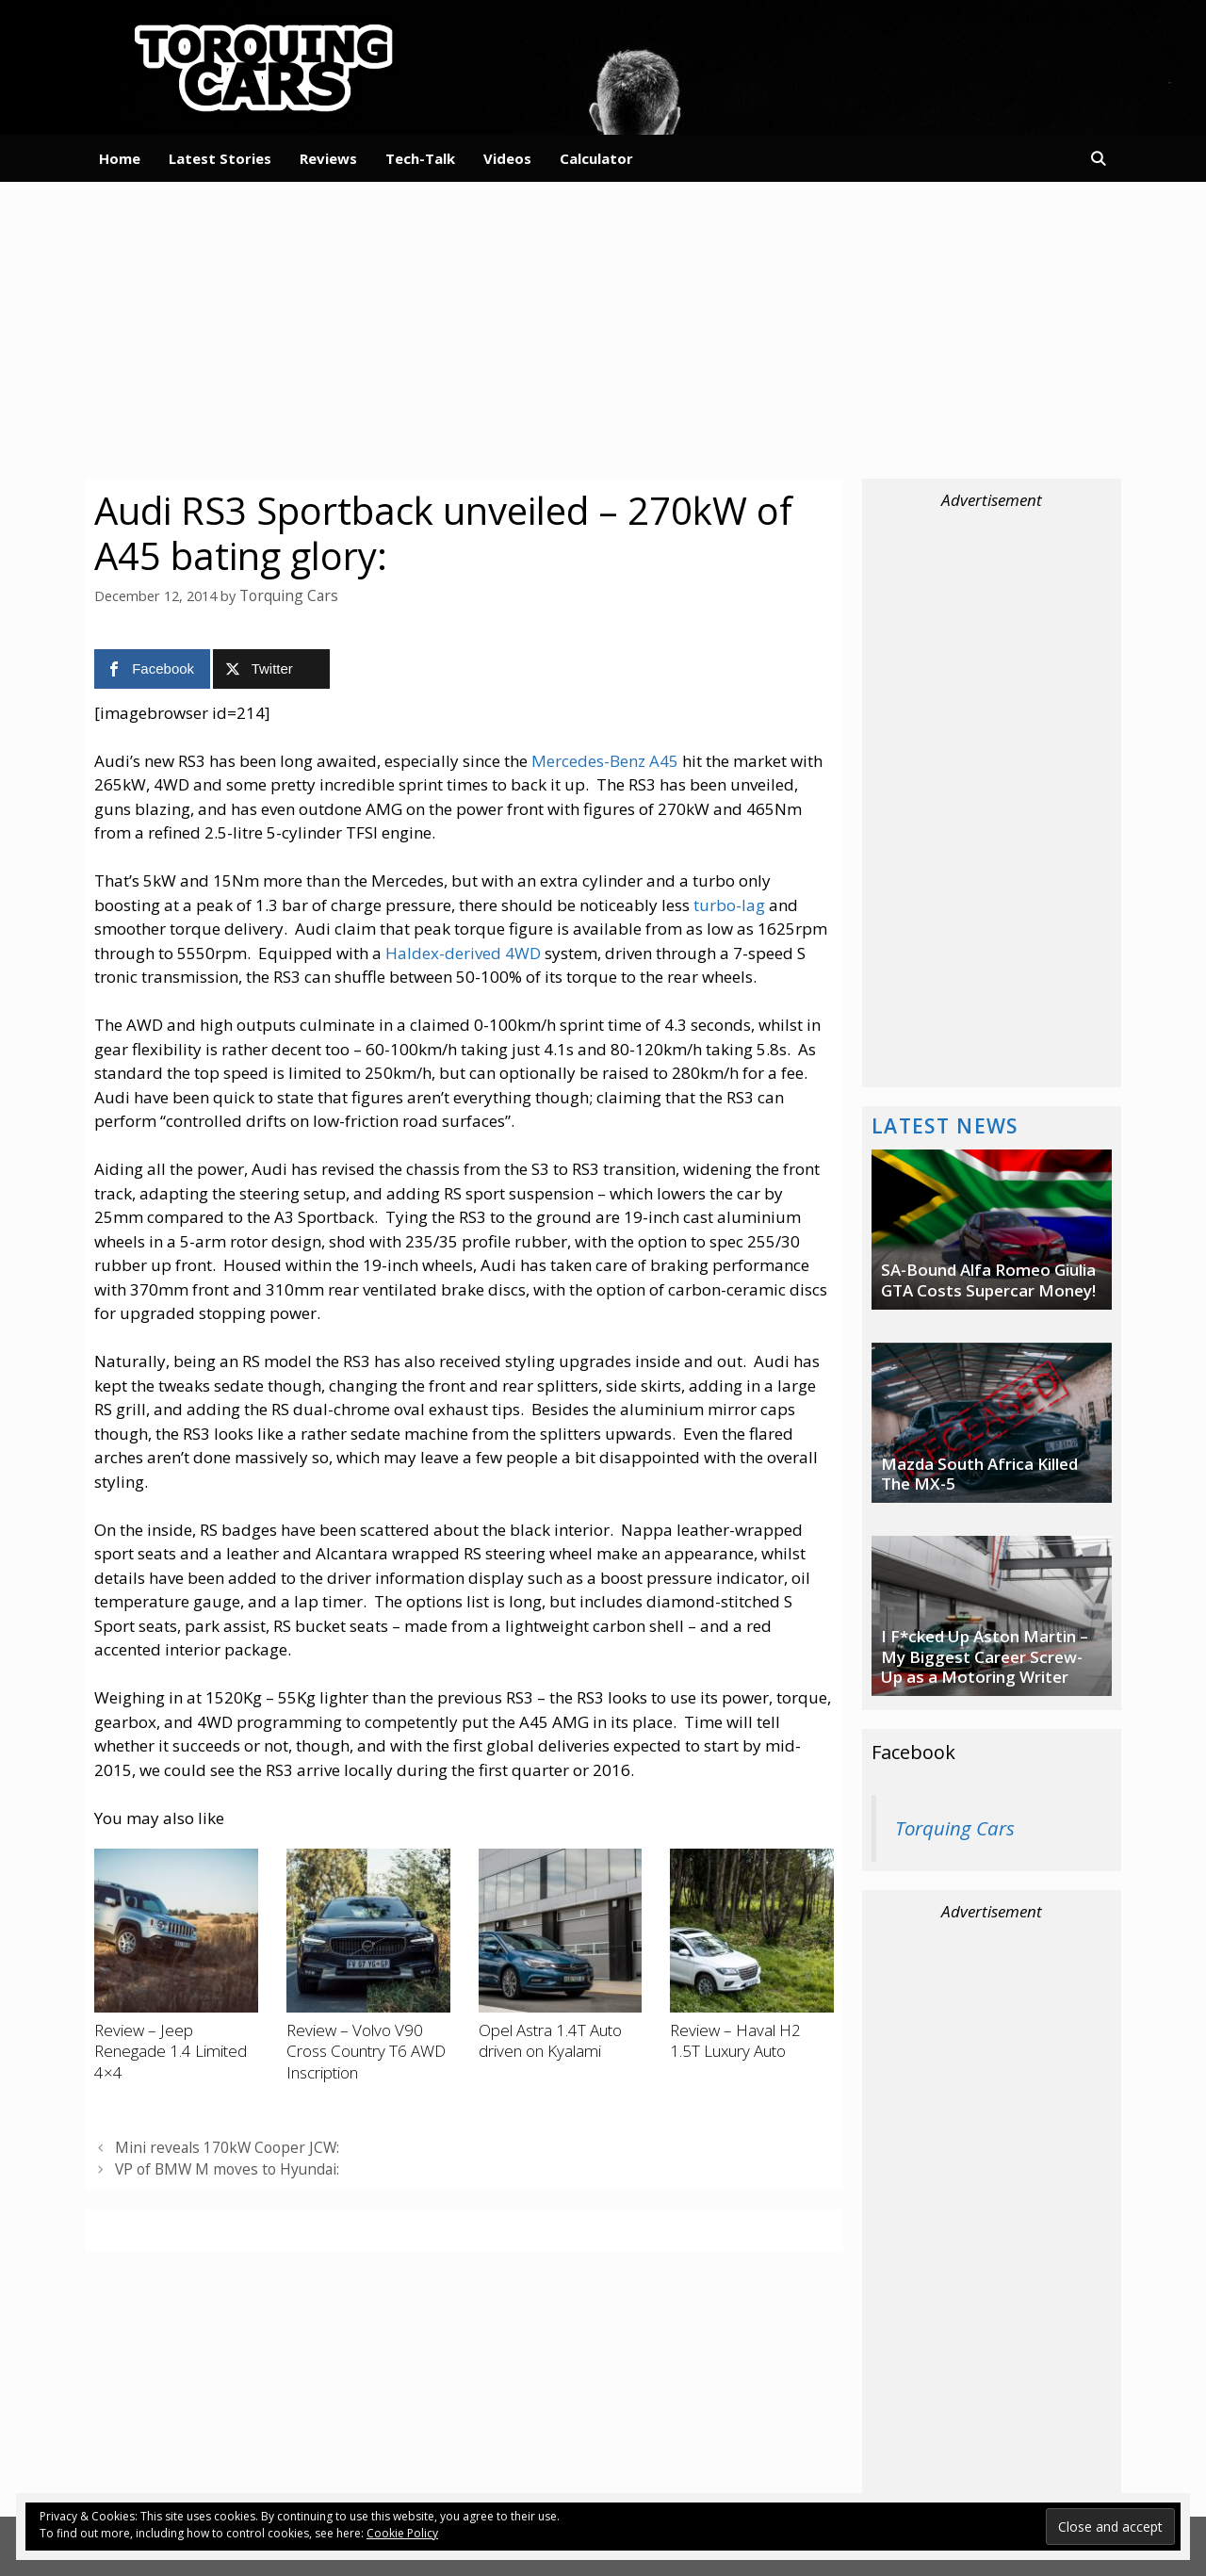 The width and height of the screenshot is (1206, 2576). I want to click on Opel Astra 1.4T Auto driven on Kyalami, so click(550, 2040).